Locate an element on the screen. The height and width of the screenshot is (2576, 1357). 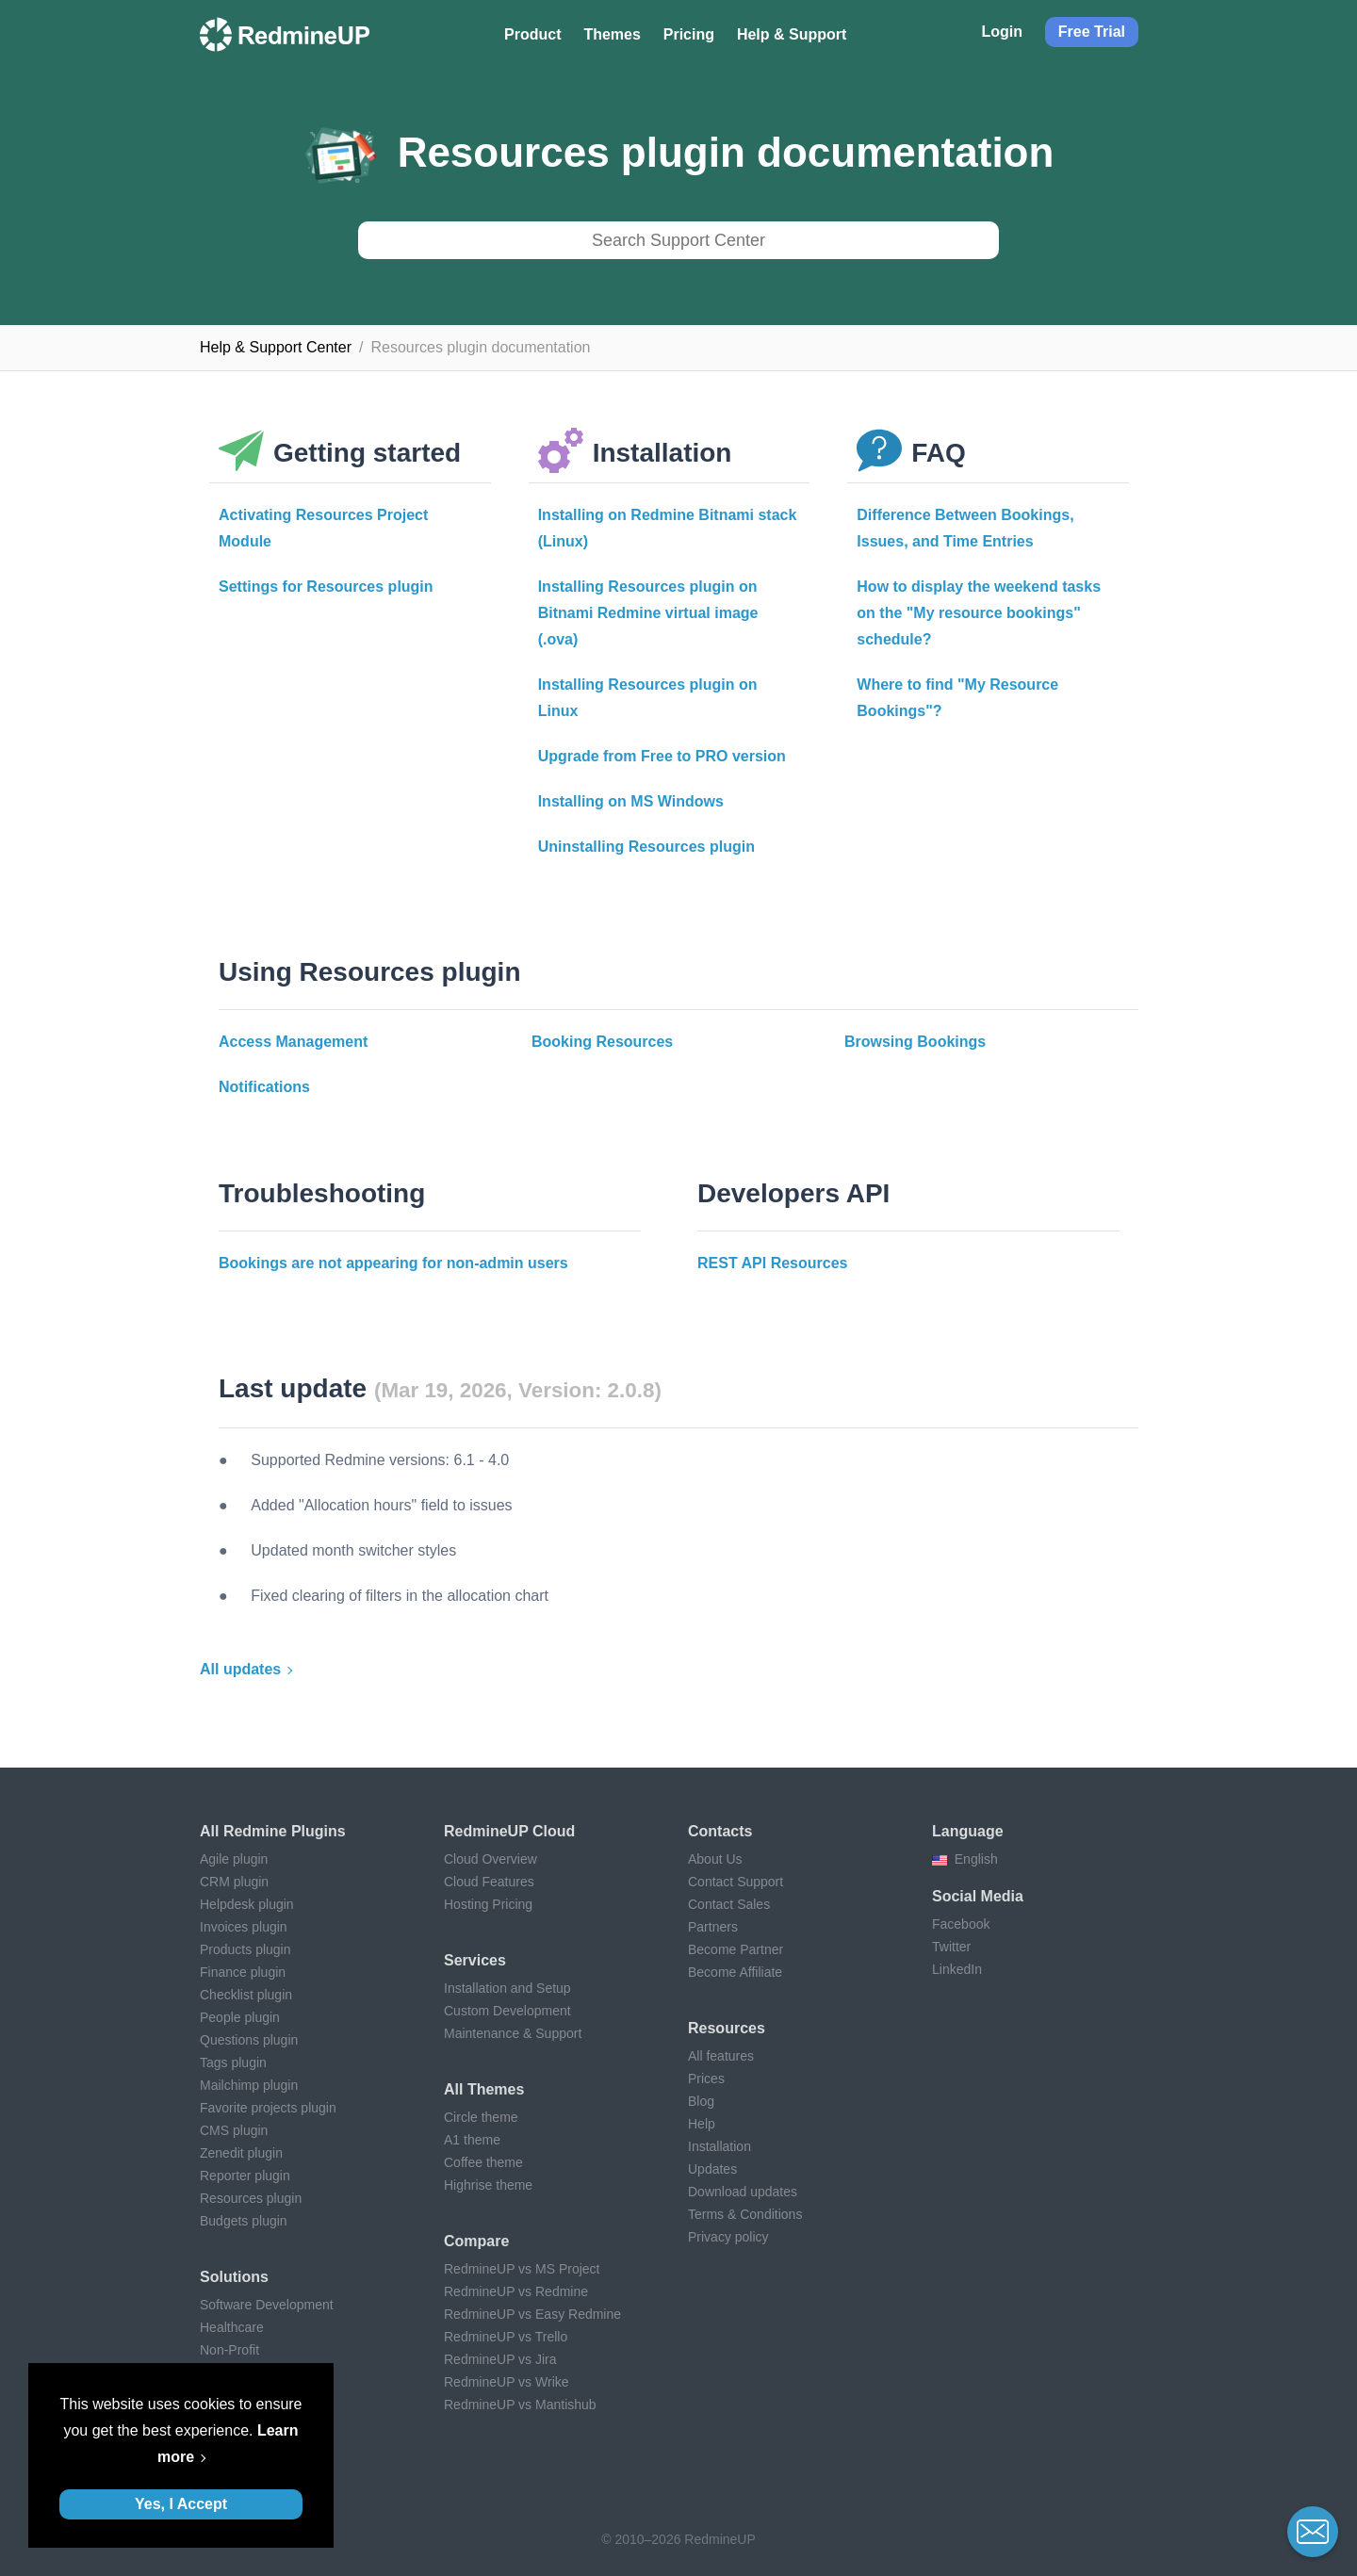
Blog is located at coordinates (701, 2101).